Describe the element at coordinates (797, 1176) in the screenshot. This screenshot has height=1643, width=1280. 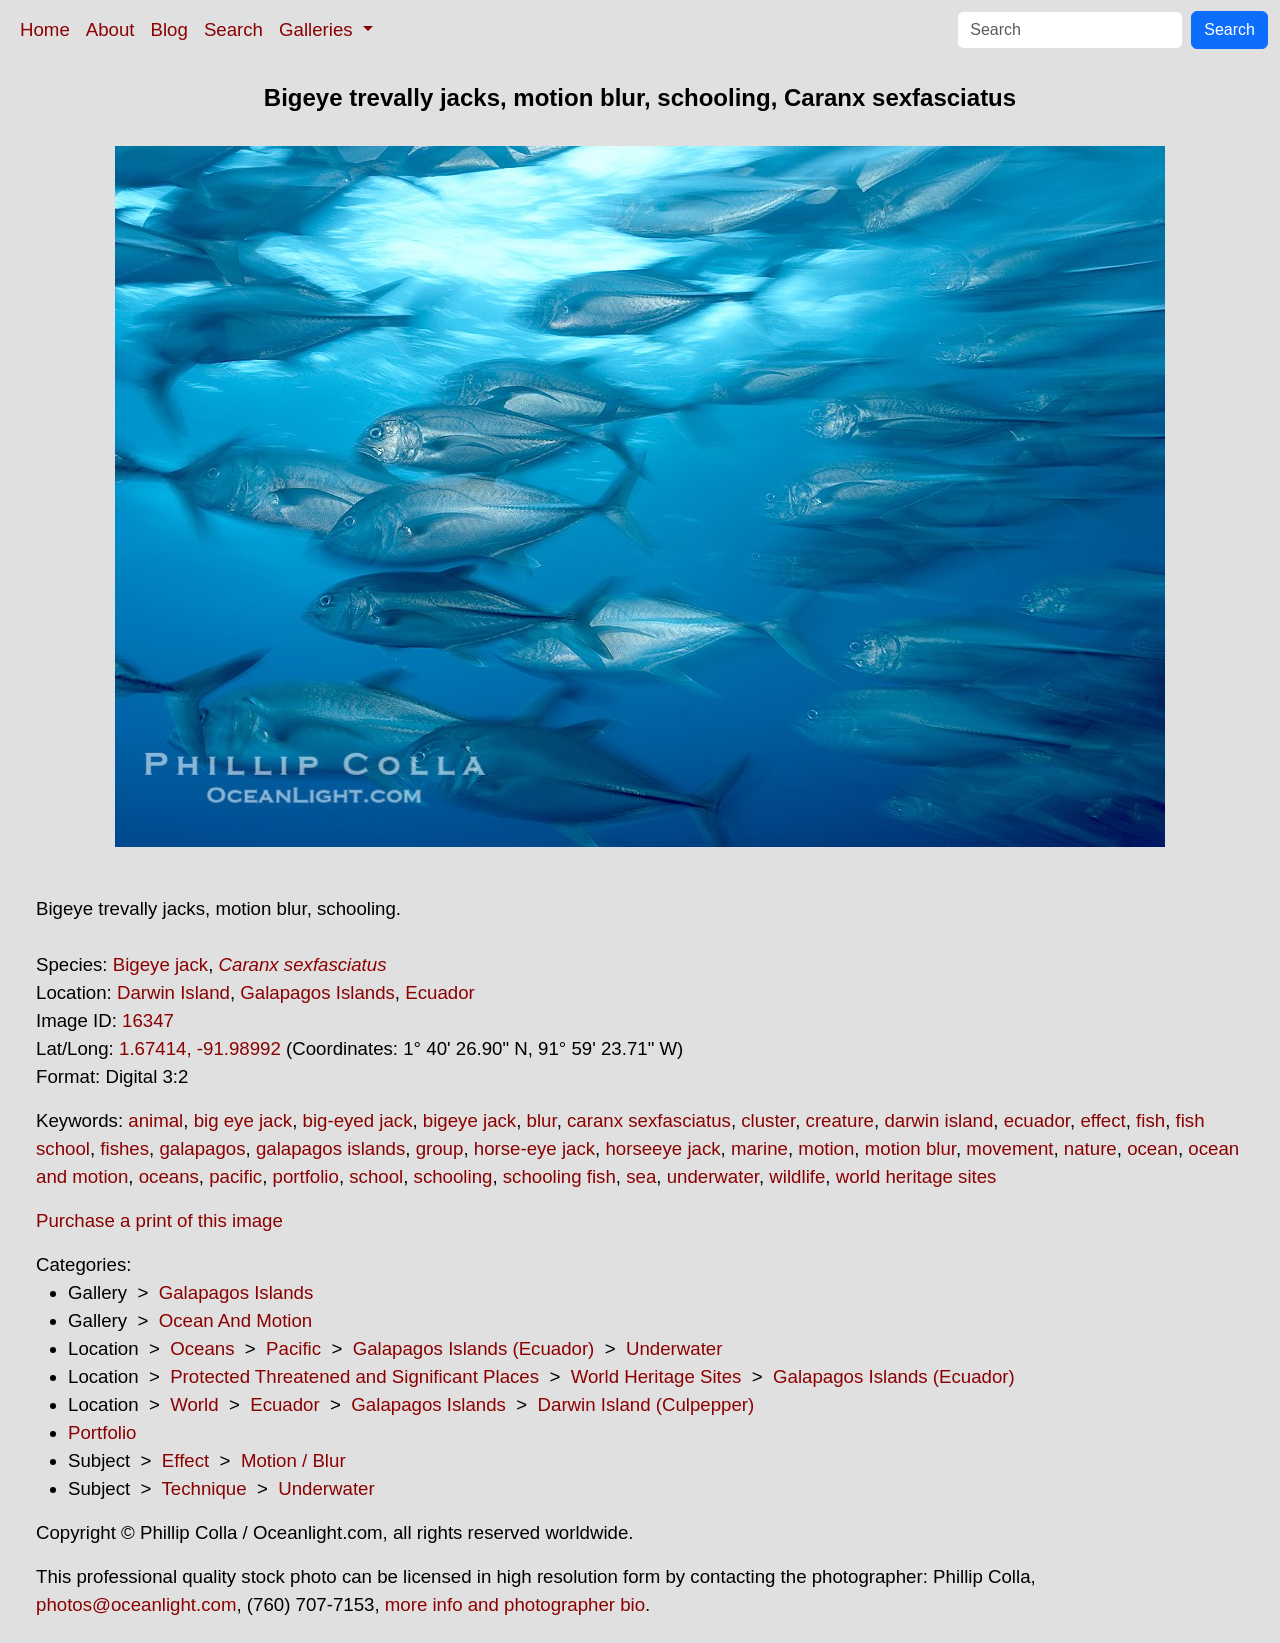
I see `wildlife` at that location.